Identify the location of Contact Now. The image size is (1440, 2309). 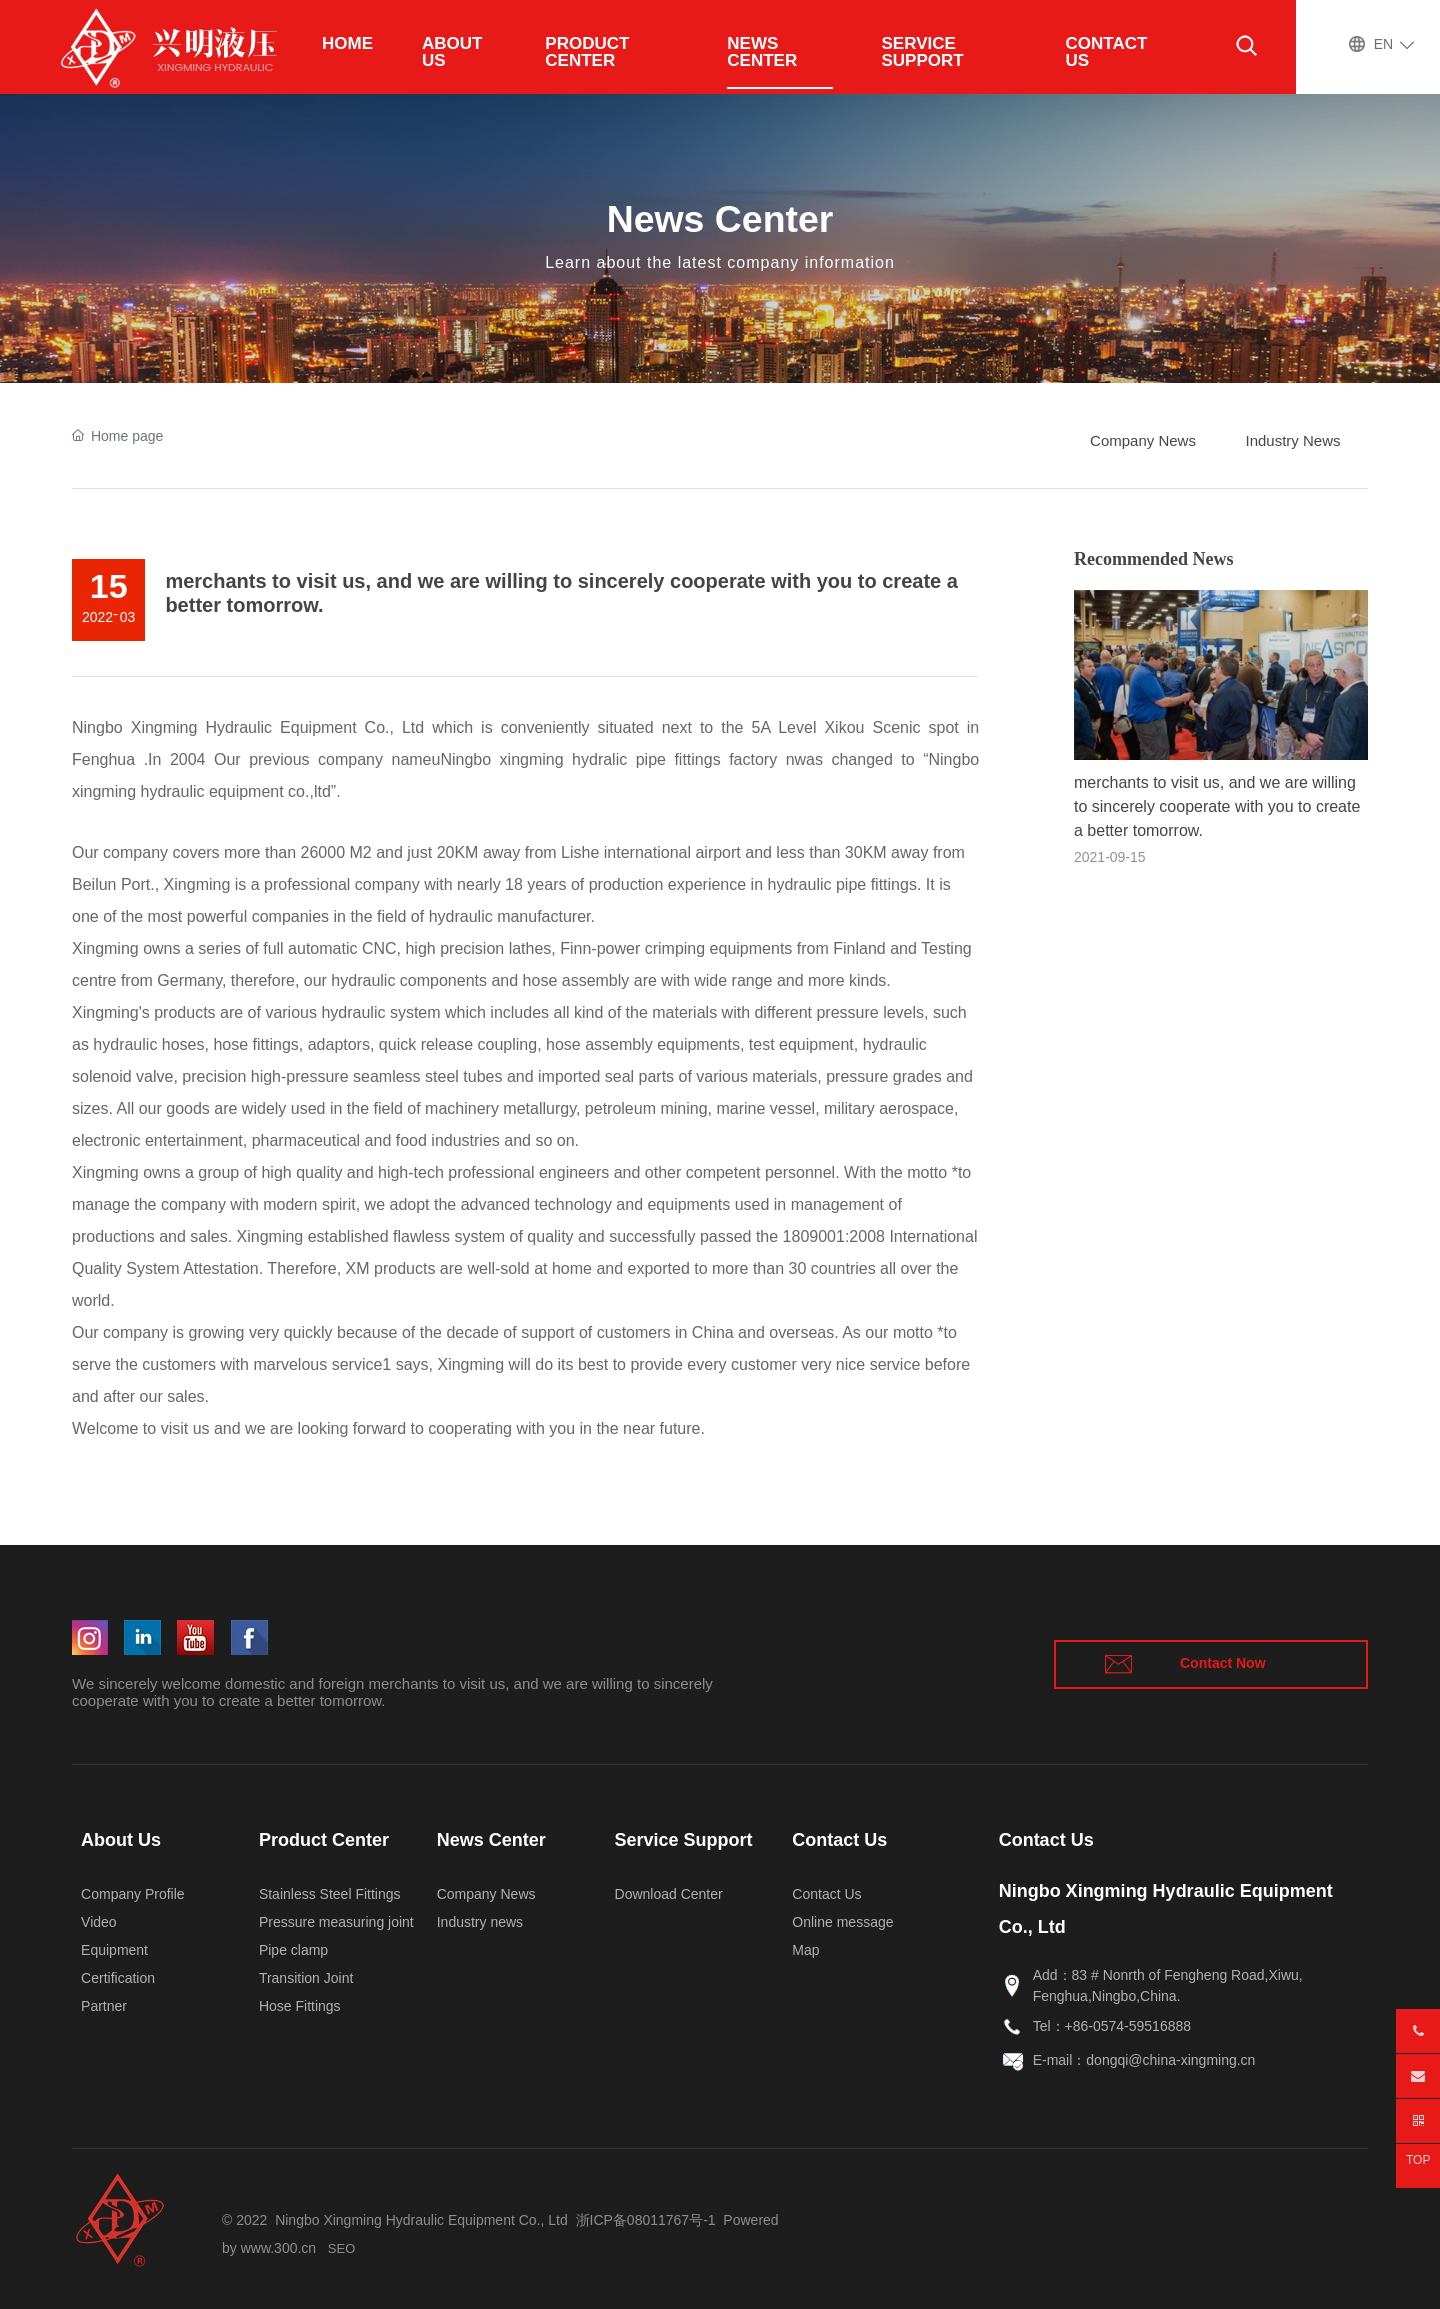
(1223, 1663).